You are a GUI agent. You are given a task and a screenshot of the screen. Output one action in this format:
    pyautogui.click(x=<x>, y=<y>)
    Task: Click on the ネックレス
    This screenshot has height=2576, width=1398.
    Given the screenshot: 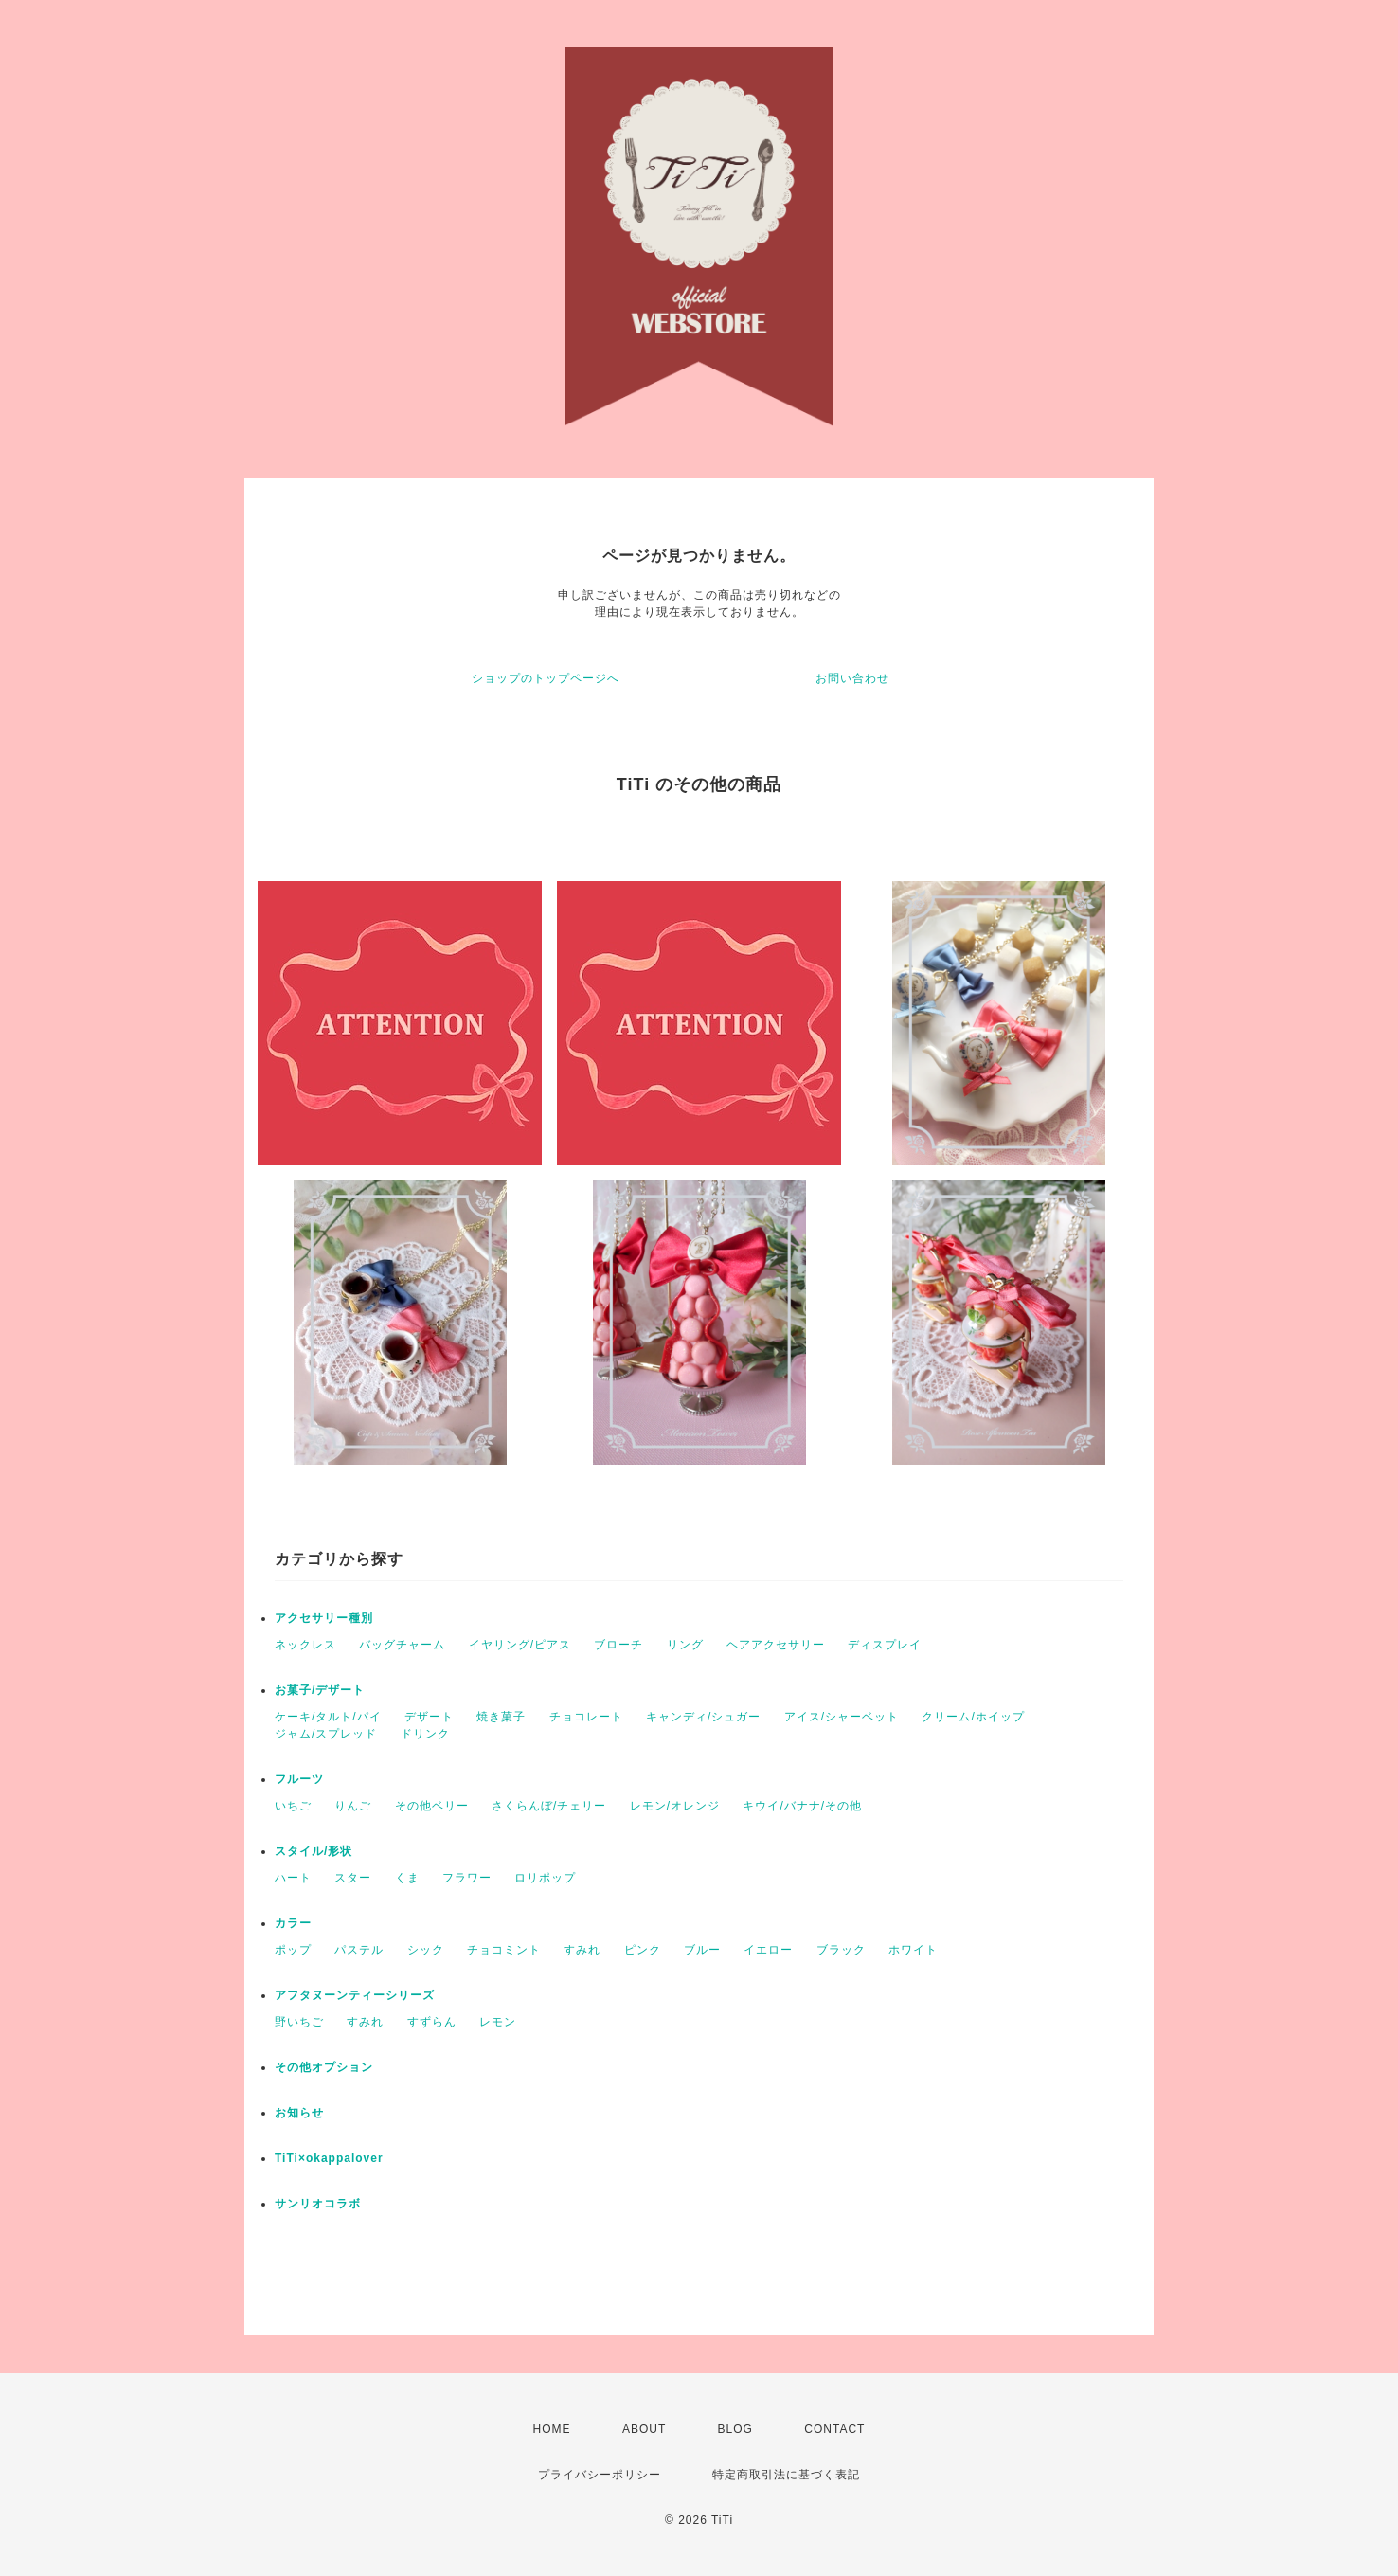 What is the action you would take?
    pyautogui.click(x=305, y=1644)
    